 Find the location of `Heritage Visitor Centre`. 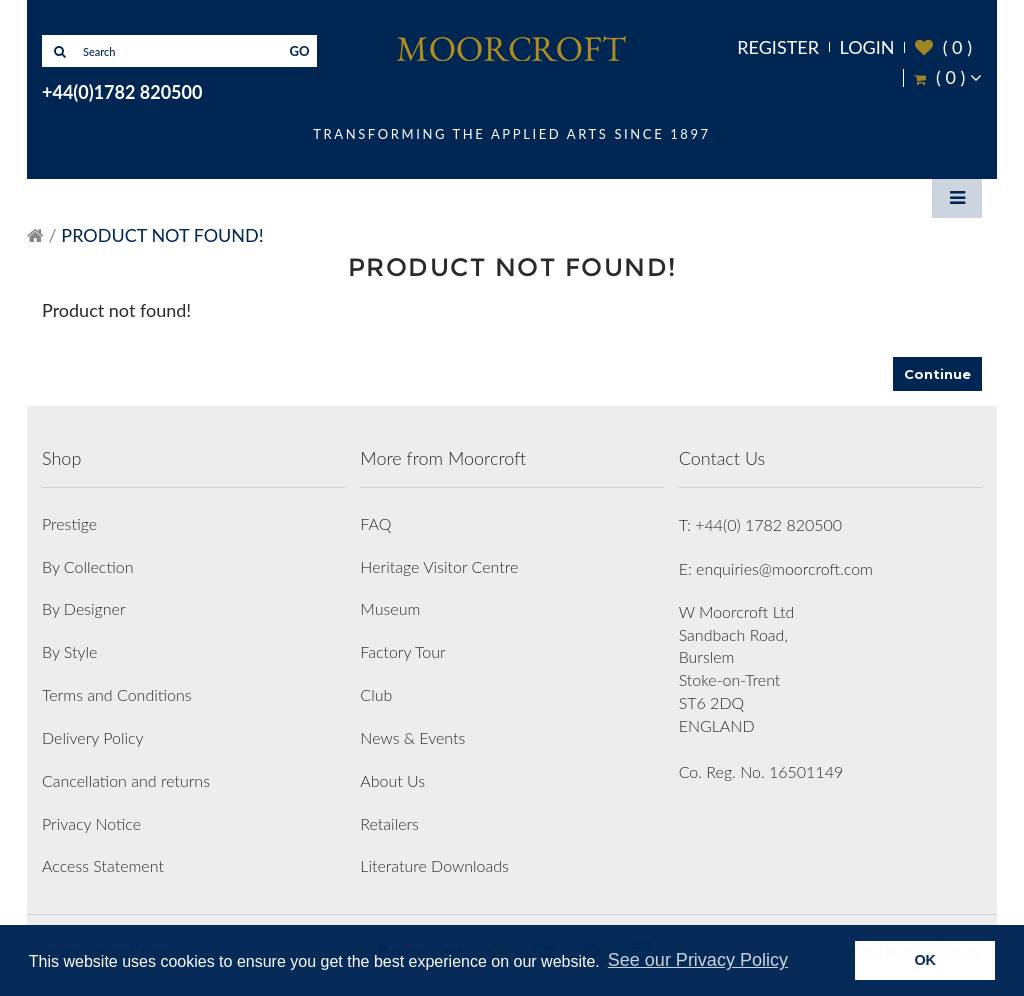

Heritage Visitor Centre is located at coordinates (439, 566).